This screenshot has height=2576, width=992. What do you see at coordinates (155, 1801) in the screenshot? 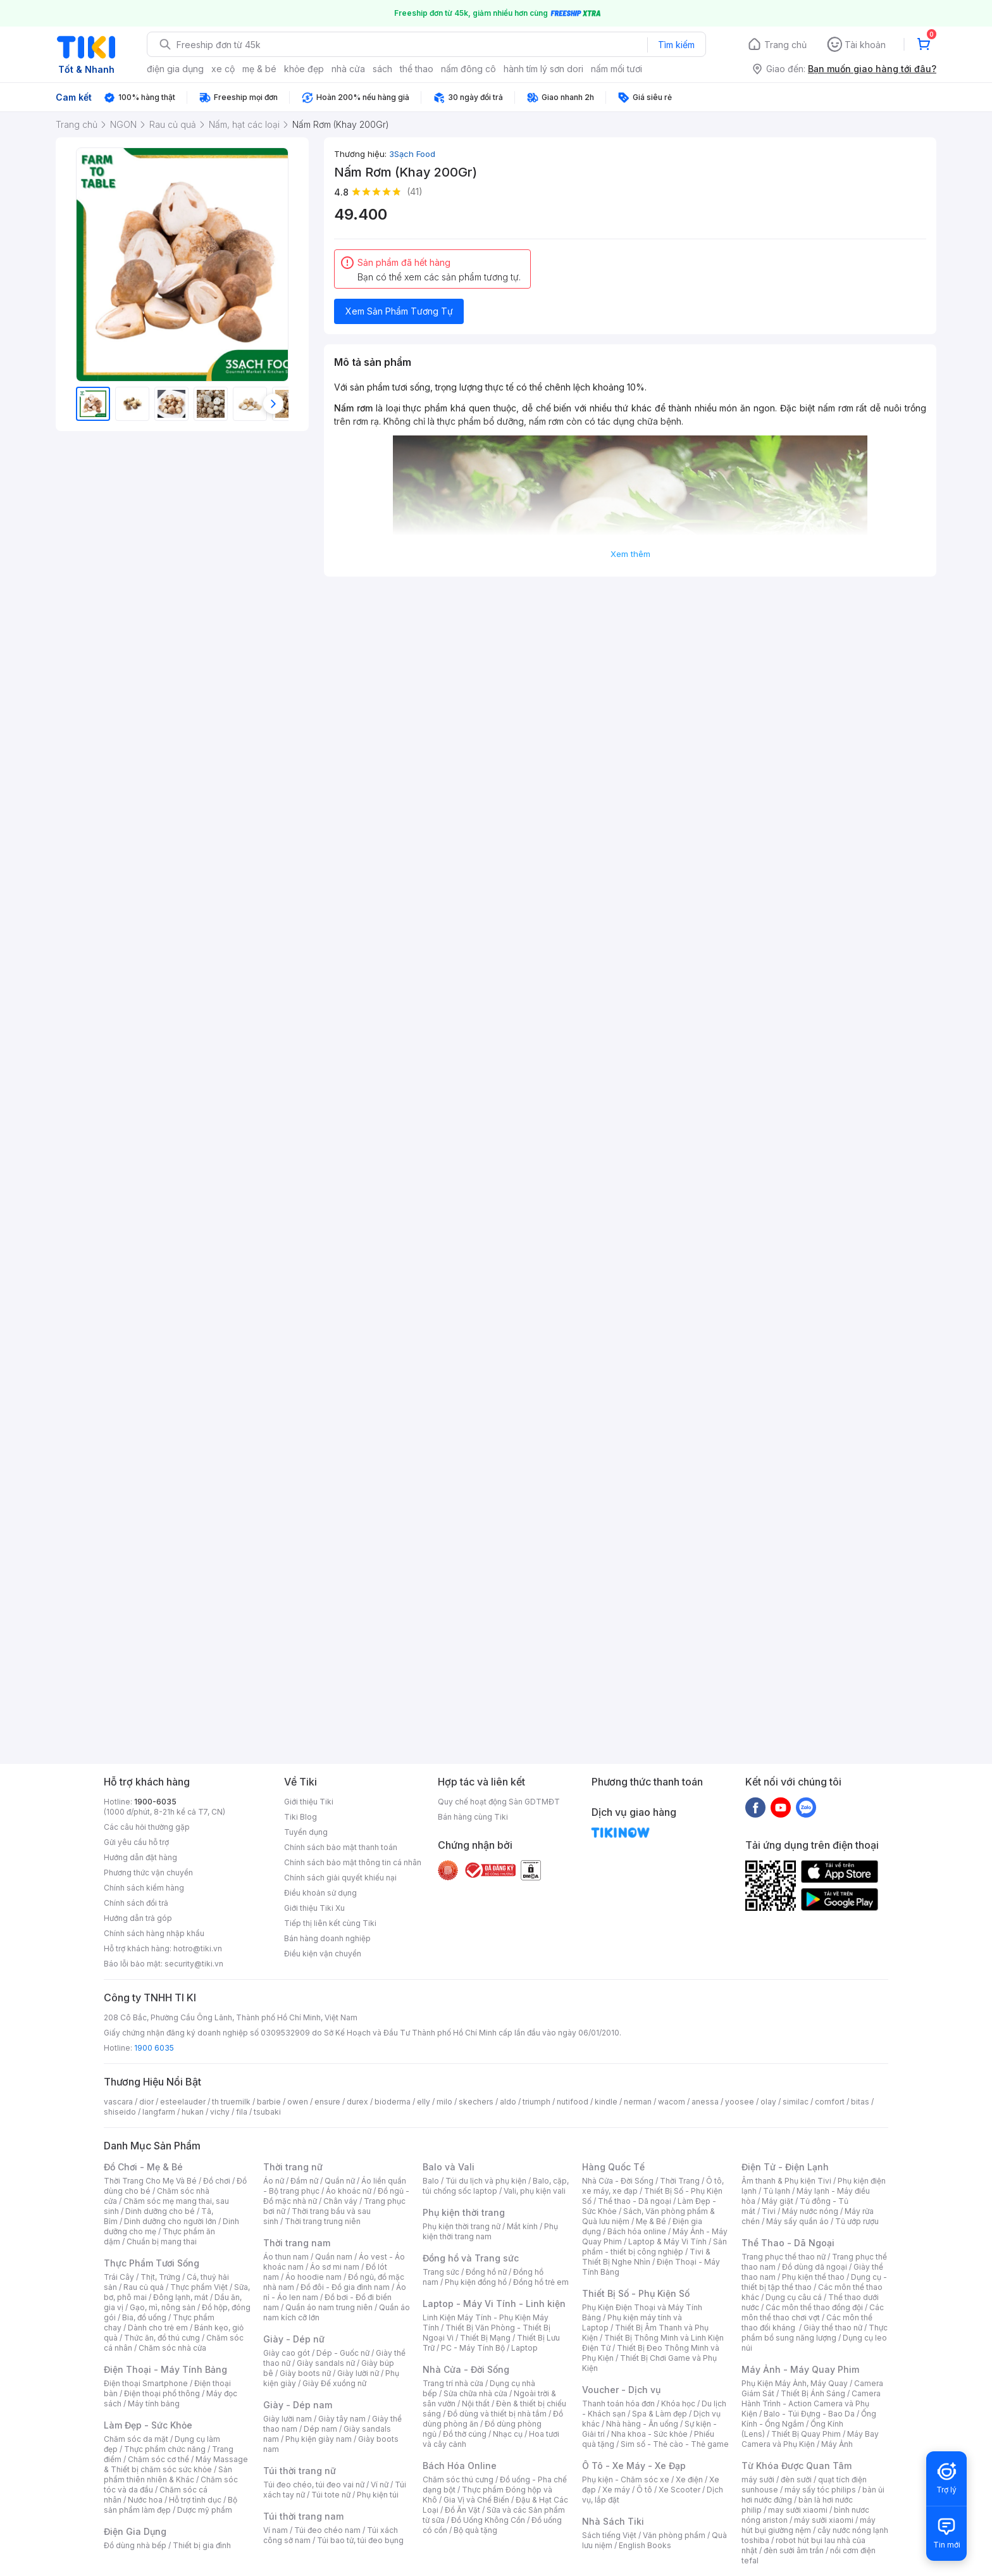
I see `1900-6035` at bounding box center [155, 1801].